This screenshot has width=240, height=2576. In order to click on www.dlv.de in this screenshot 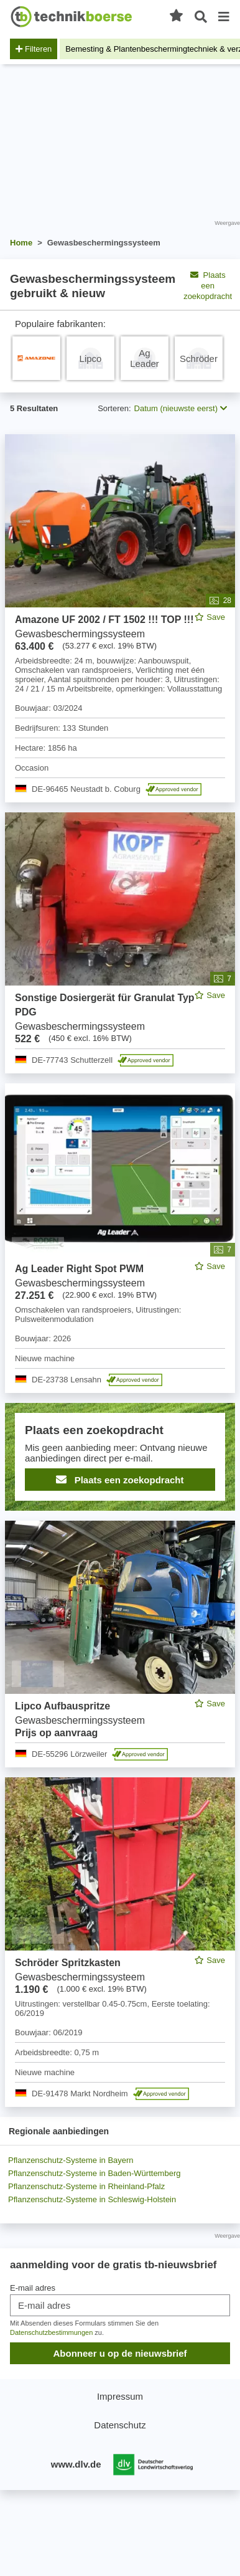, I will do `click(76, 2464)`.